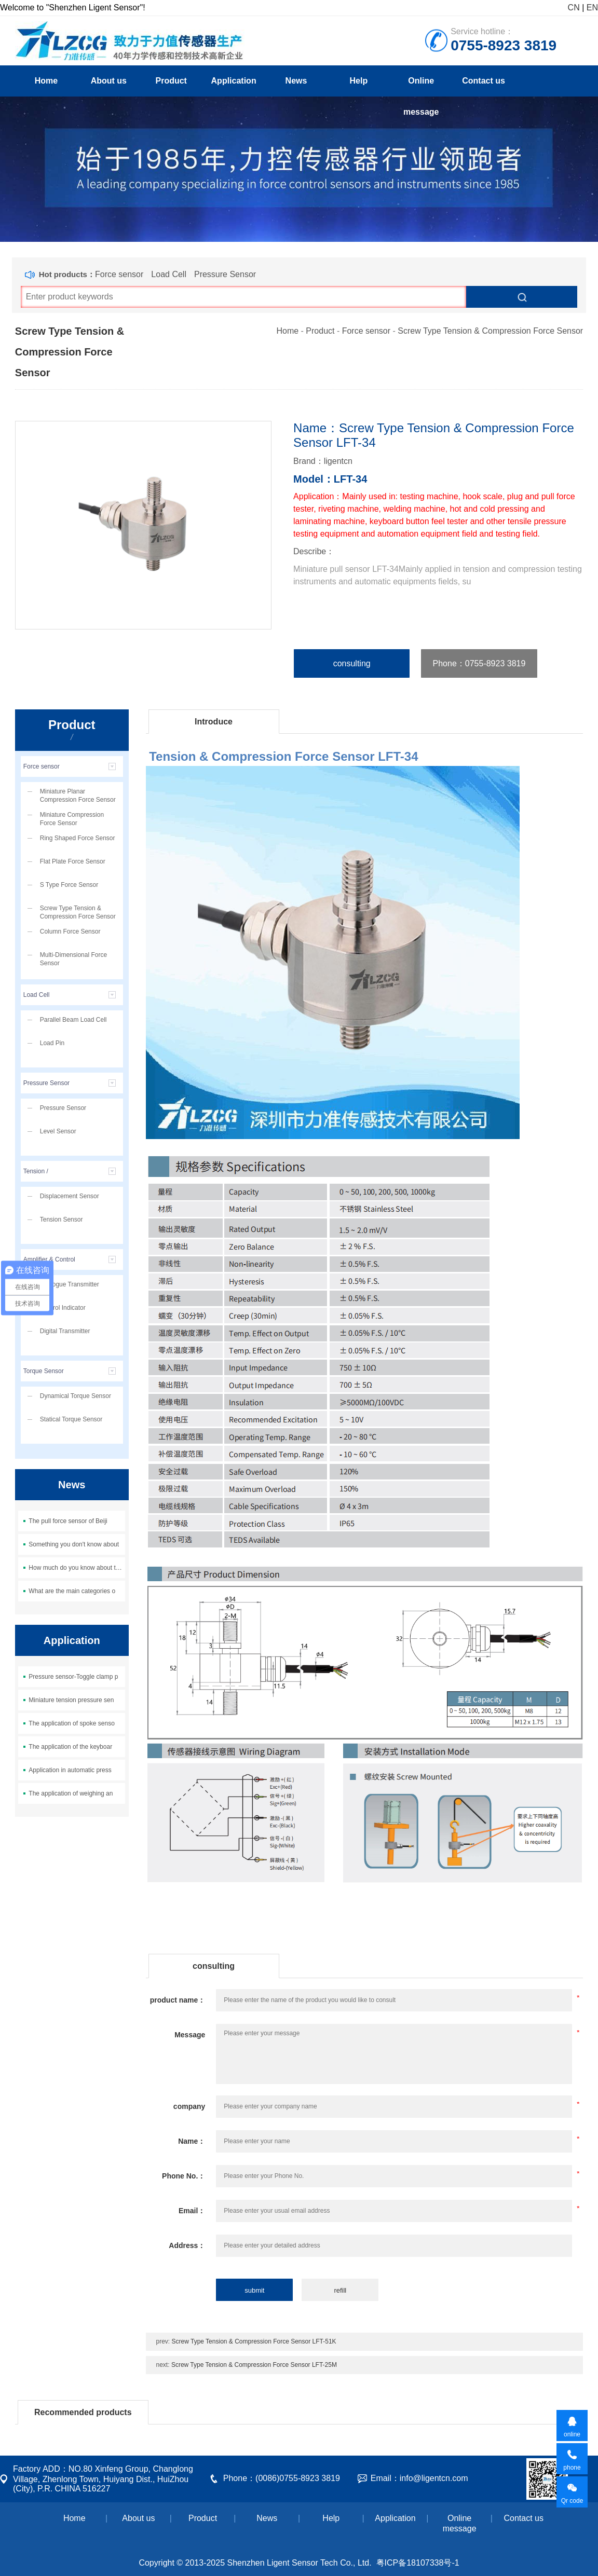 The width and height of the screenshot is (598, 2576). Describe the element at coordinates (574, 7) in the screenshot. I see `CN` at that location.